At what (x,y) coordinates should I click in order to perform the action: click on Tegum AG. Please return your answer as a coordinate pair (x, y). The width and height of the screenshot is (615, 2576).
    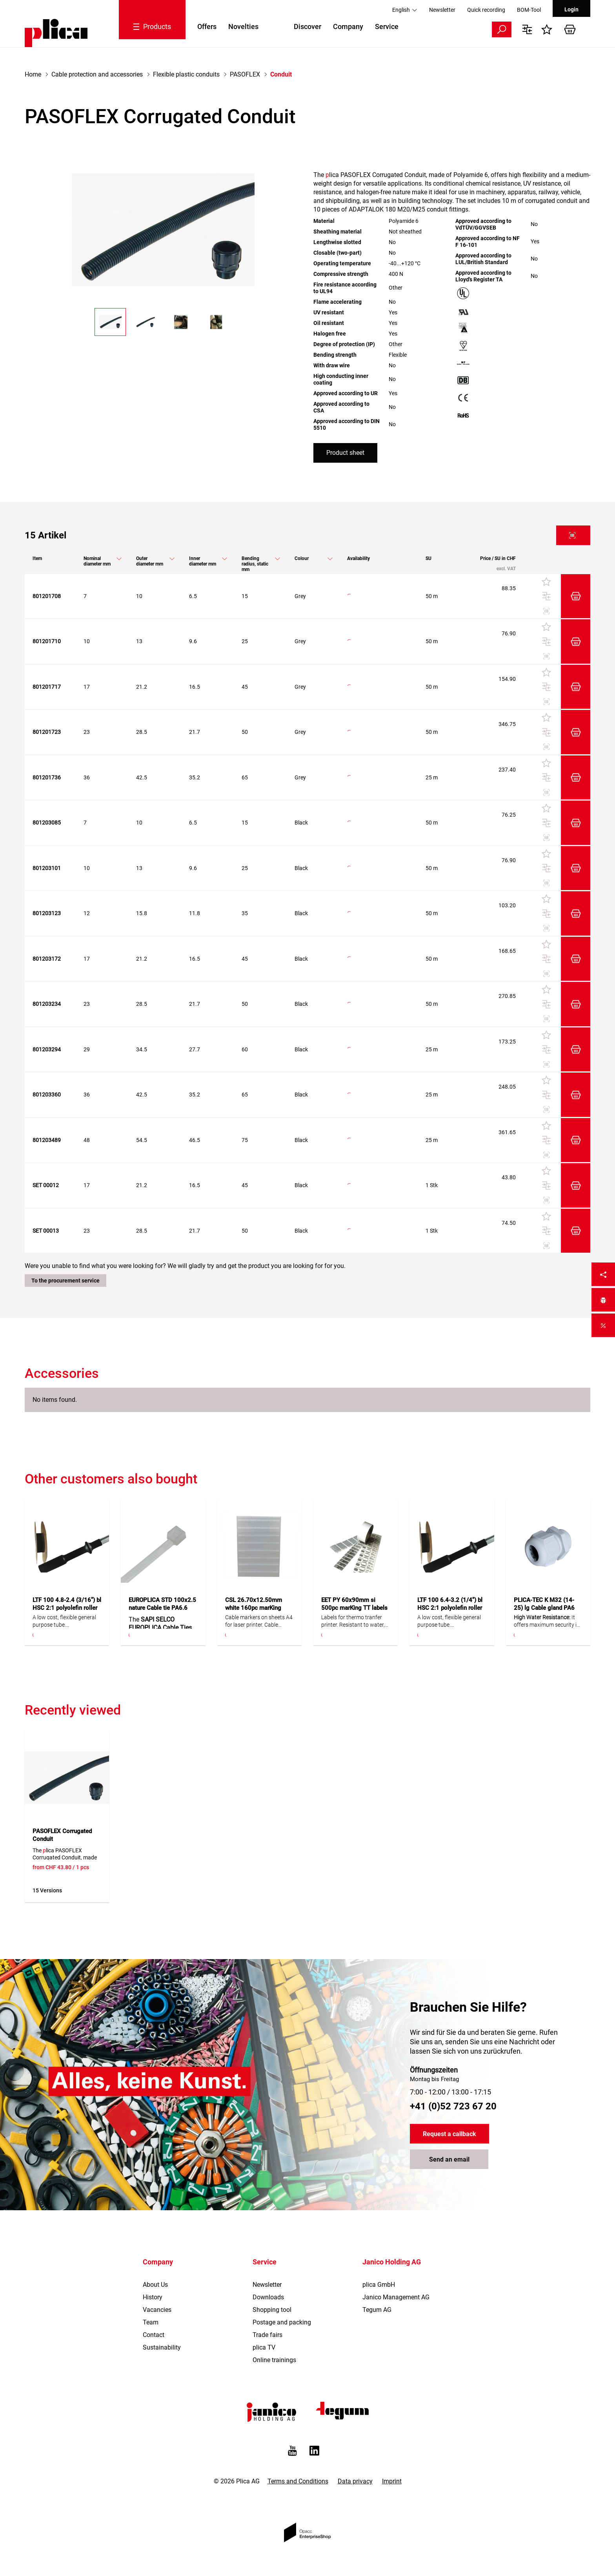
    Looking at the image, I should click on (376, 2309).